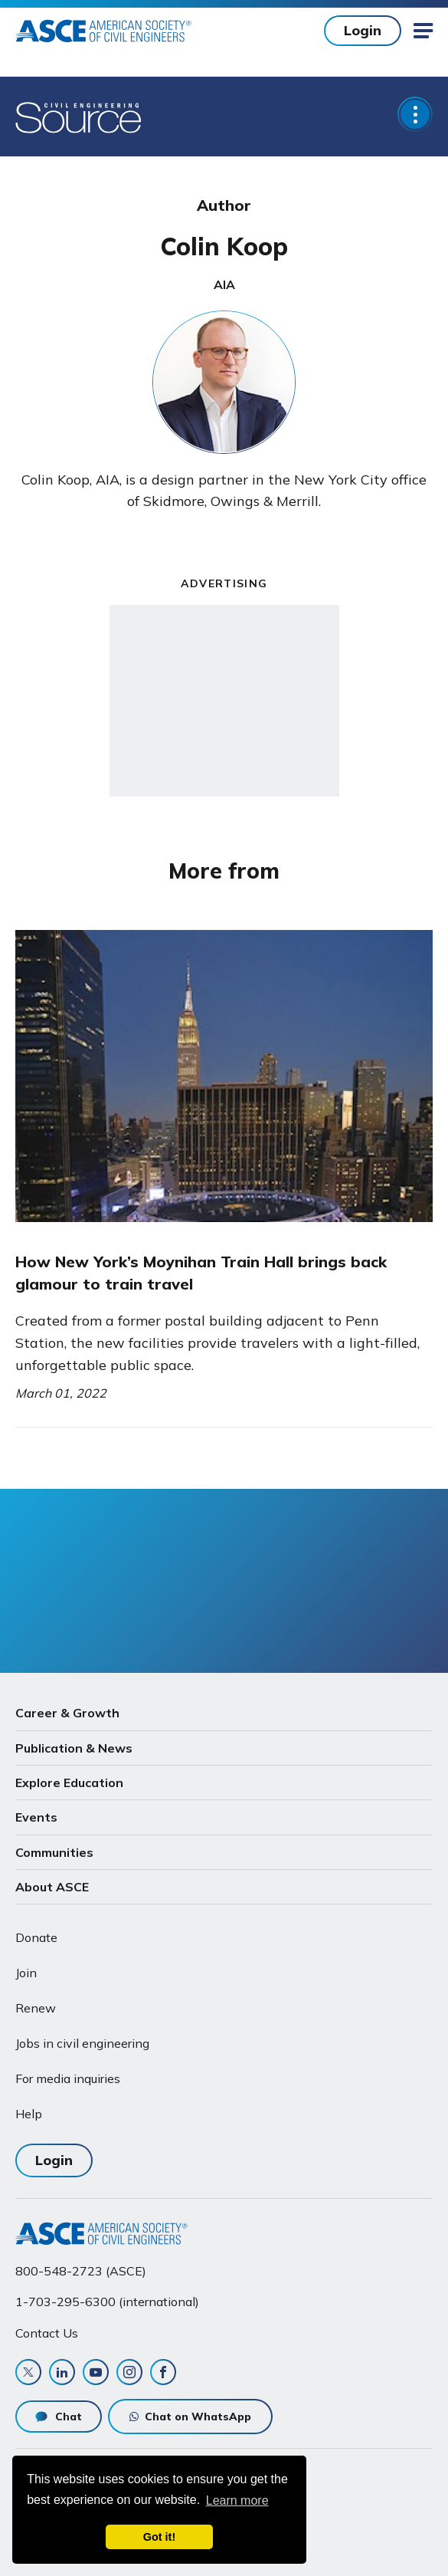 The height and width of the screenshot is (2576, 448). What do you see at coordinates (67, 2078) in the screenshot?
I see `For media inquiries` at bounding box center [67, 2078].